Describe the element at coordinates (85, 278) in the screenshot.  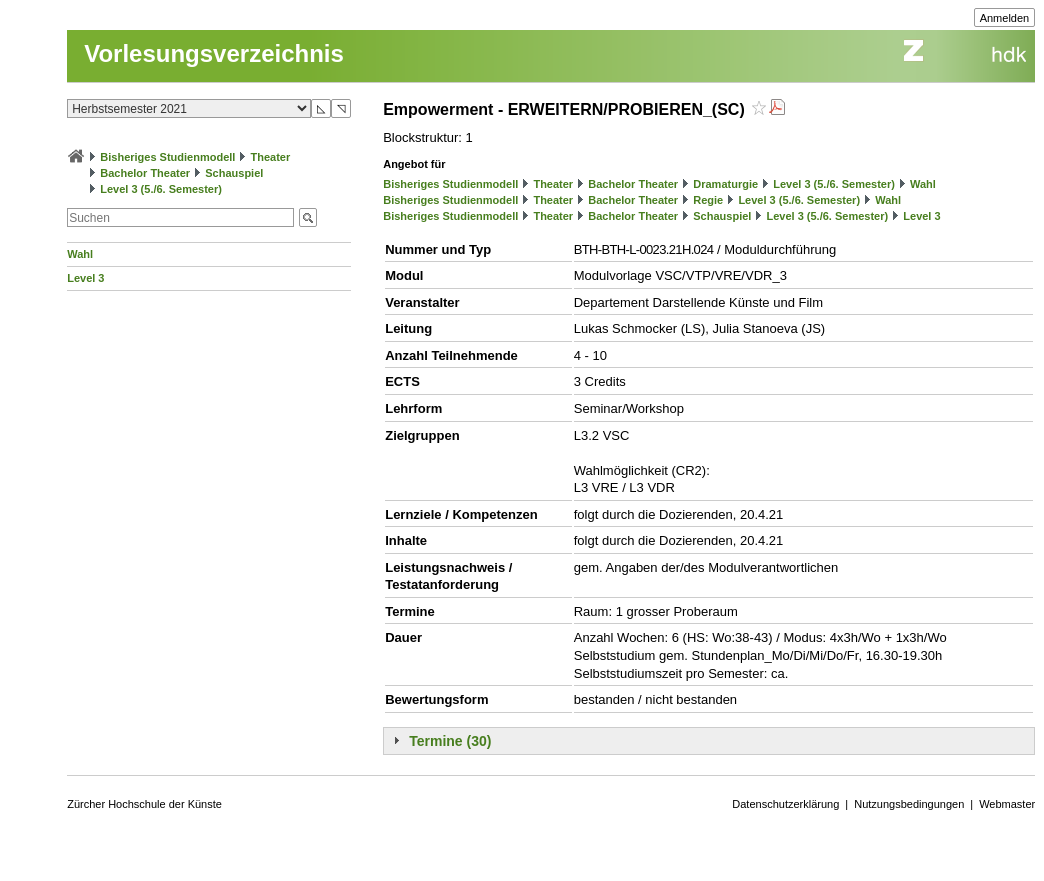
I see `Level 3` at that location.